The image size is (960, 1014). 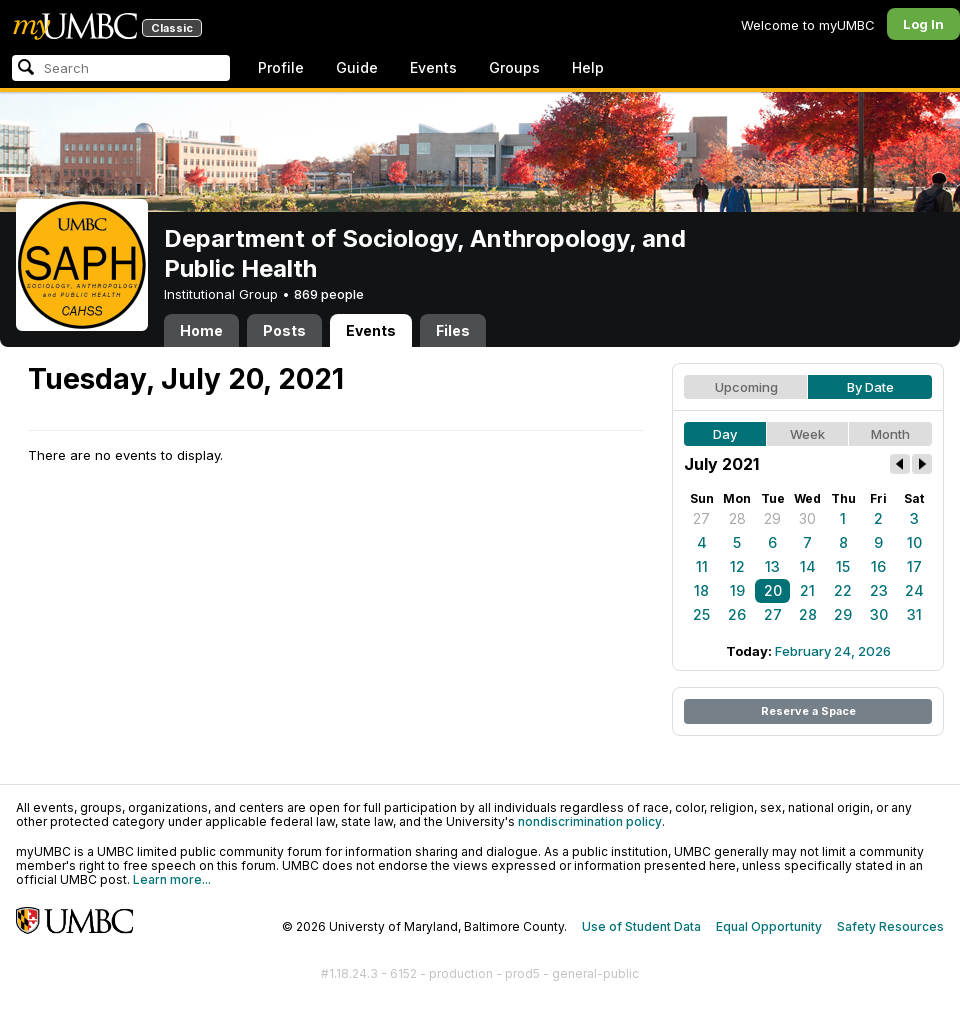 I want to click on 27, so click(x=701, y=518).